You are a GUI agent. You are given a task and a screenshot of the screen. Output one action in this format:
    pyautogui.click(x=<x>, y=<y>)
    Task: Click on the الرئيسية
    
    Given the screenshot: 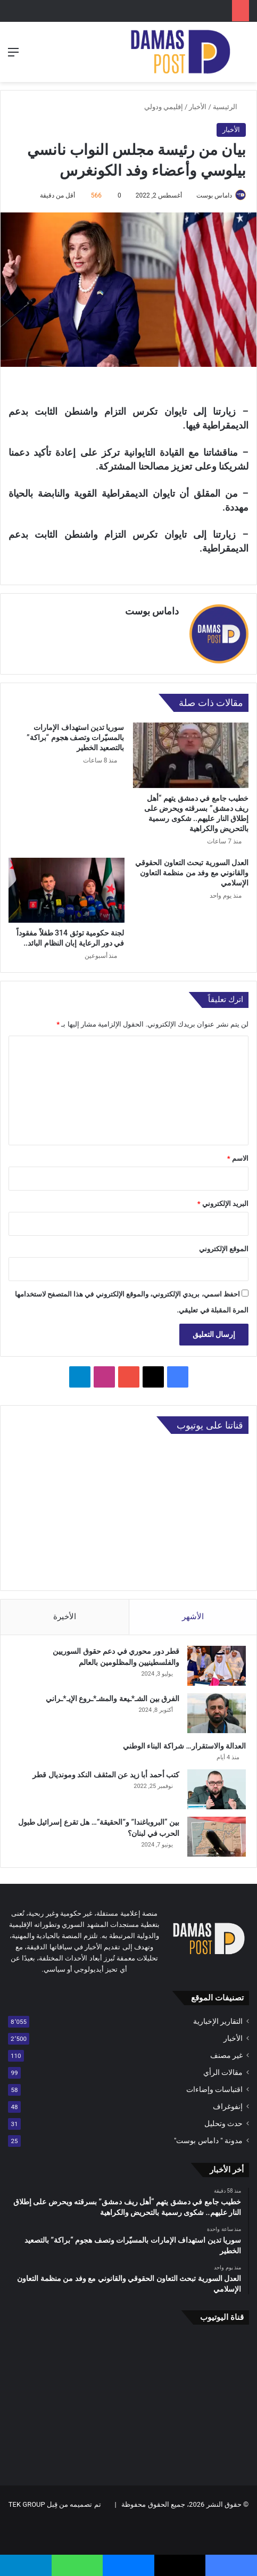 What is the action you would take?
    pyautogui.click(x=229, y=107)
    